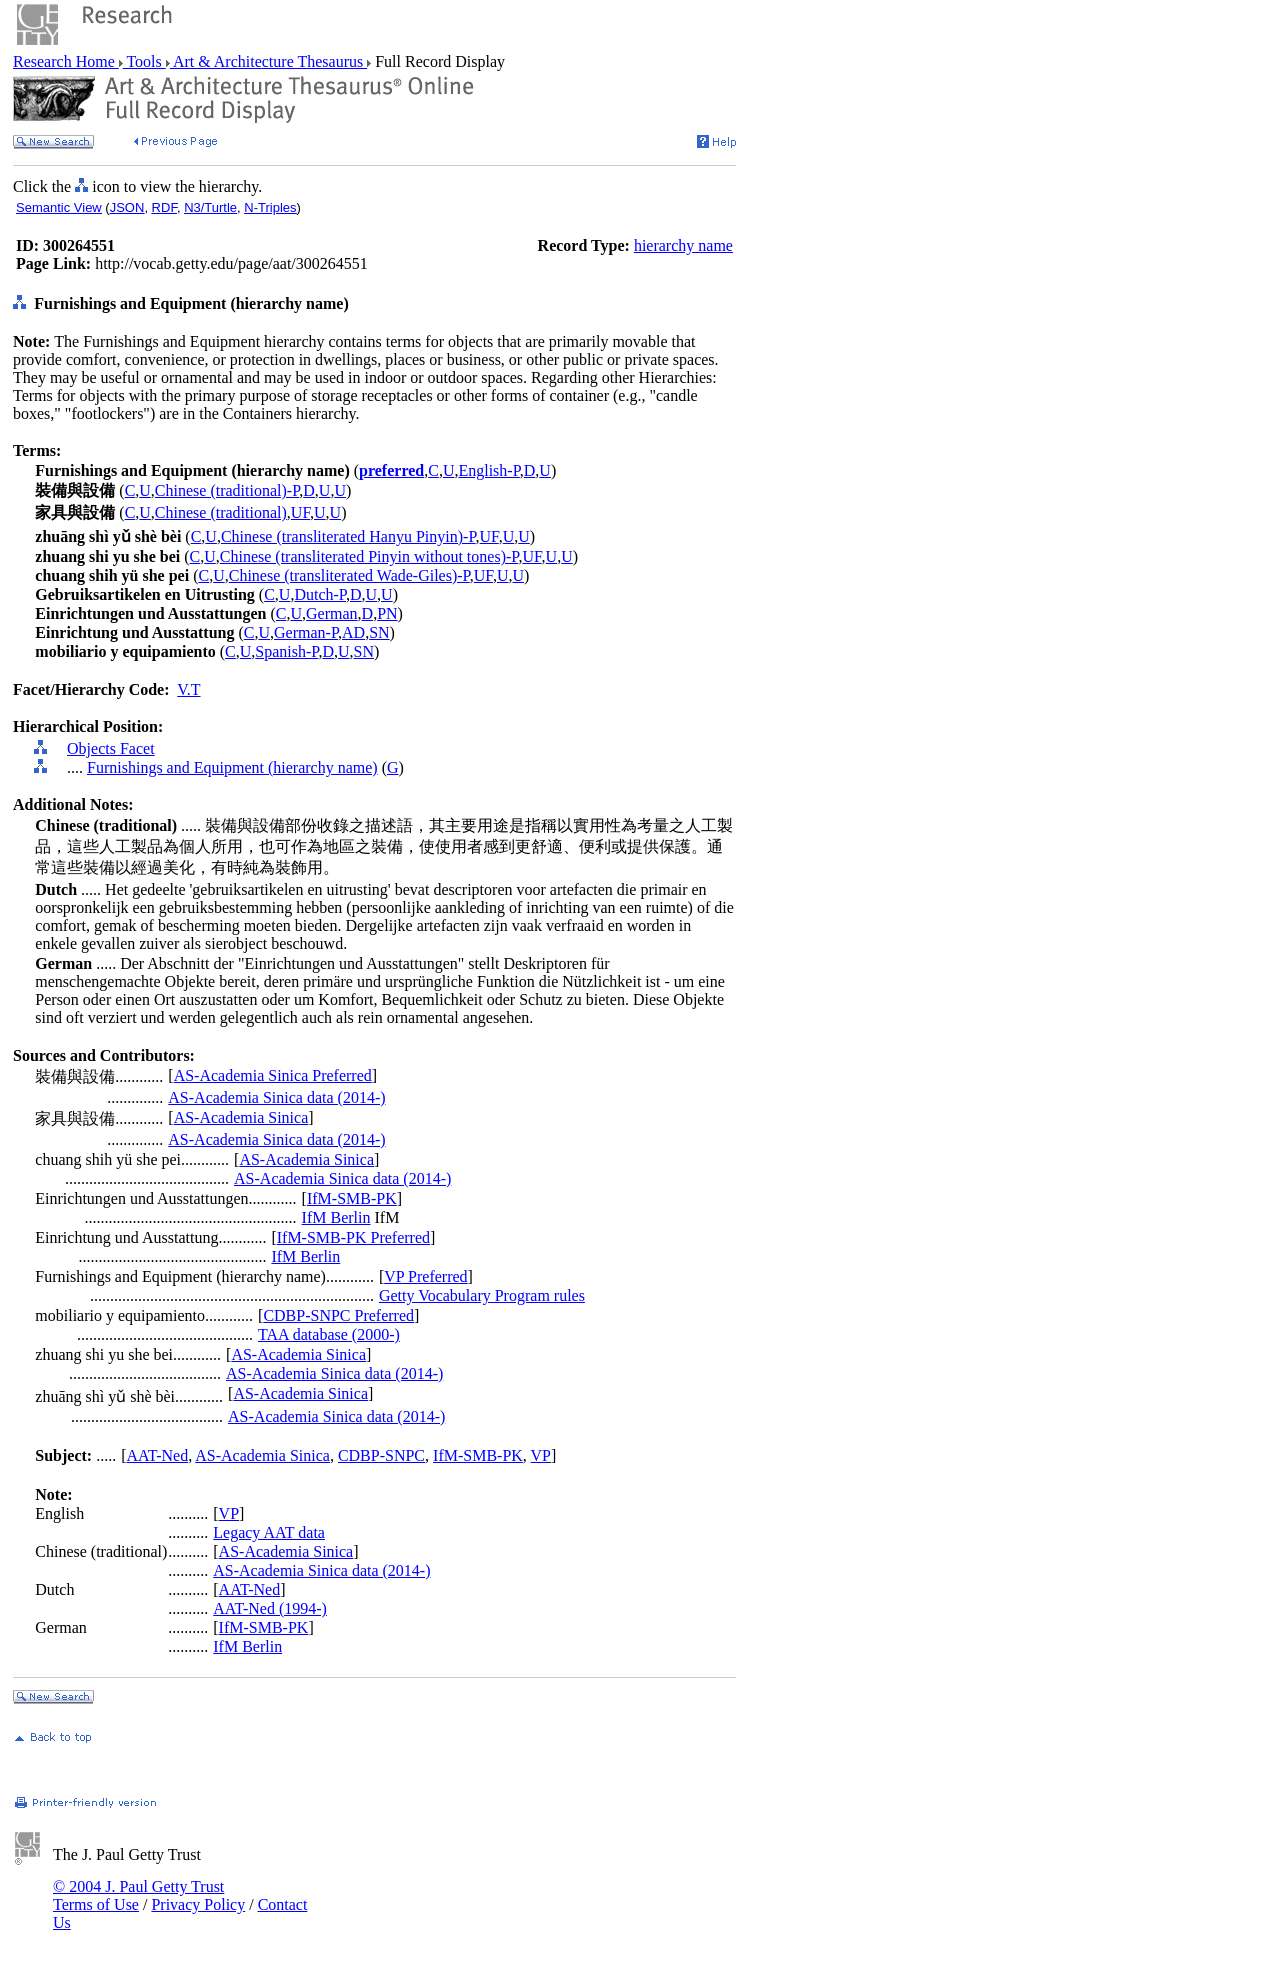  What do you see at coordinates (158, 1455) in the screenshot?
I see `AAT-Ned` at bounding box center [158, 1455].